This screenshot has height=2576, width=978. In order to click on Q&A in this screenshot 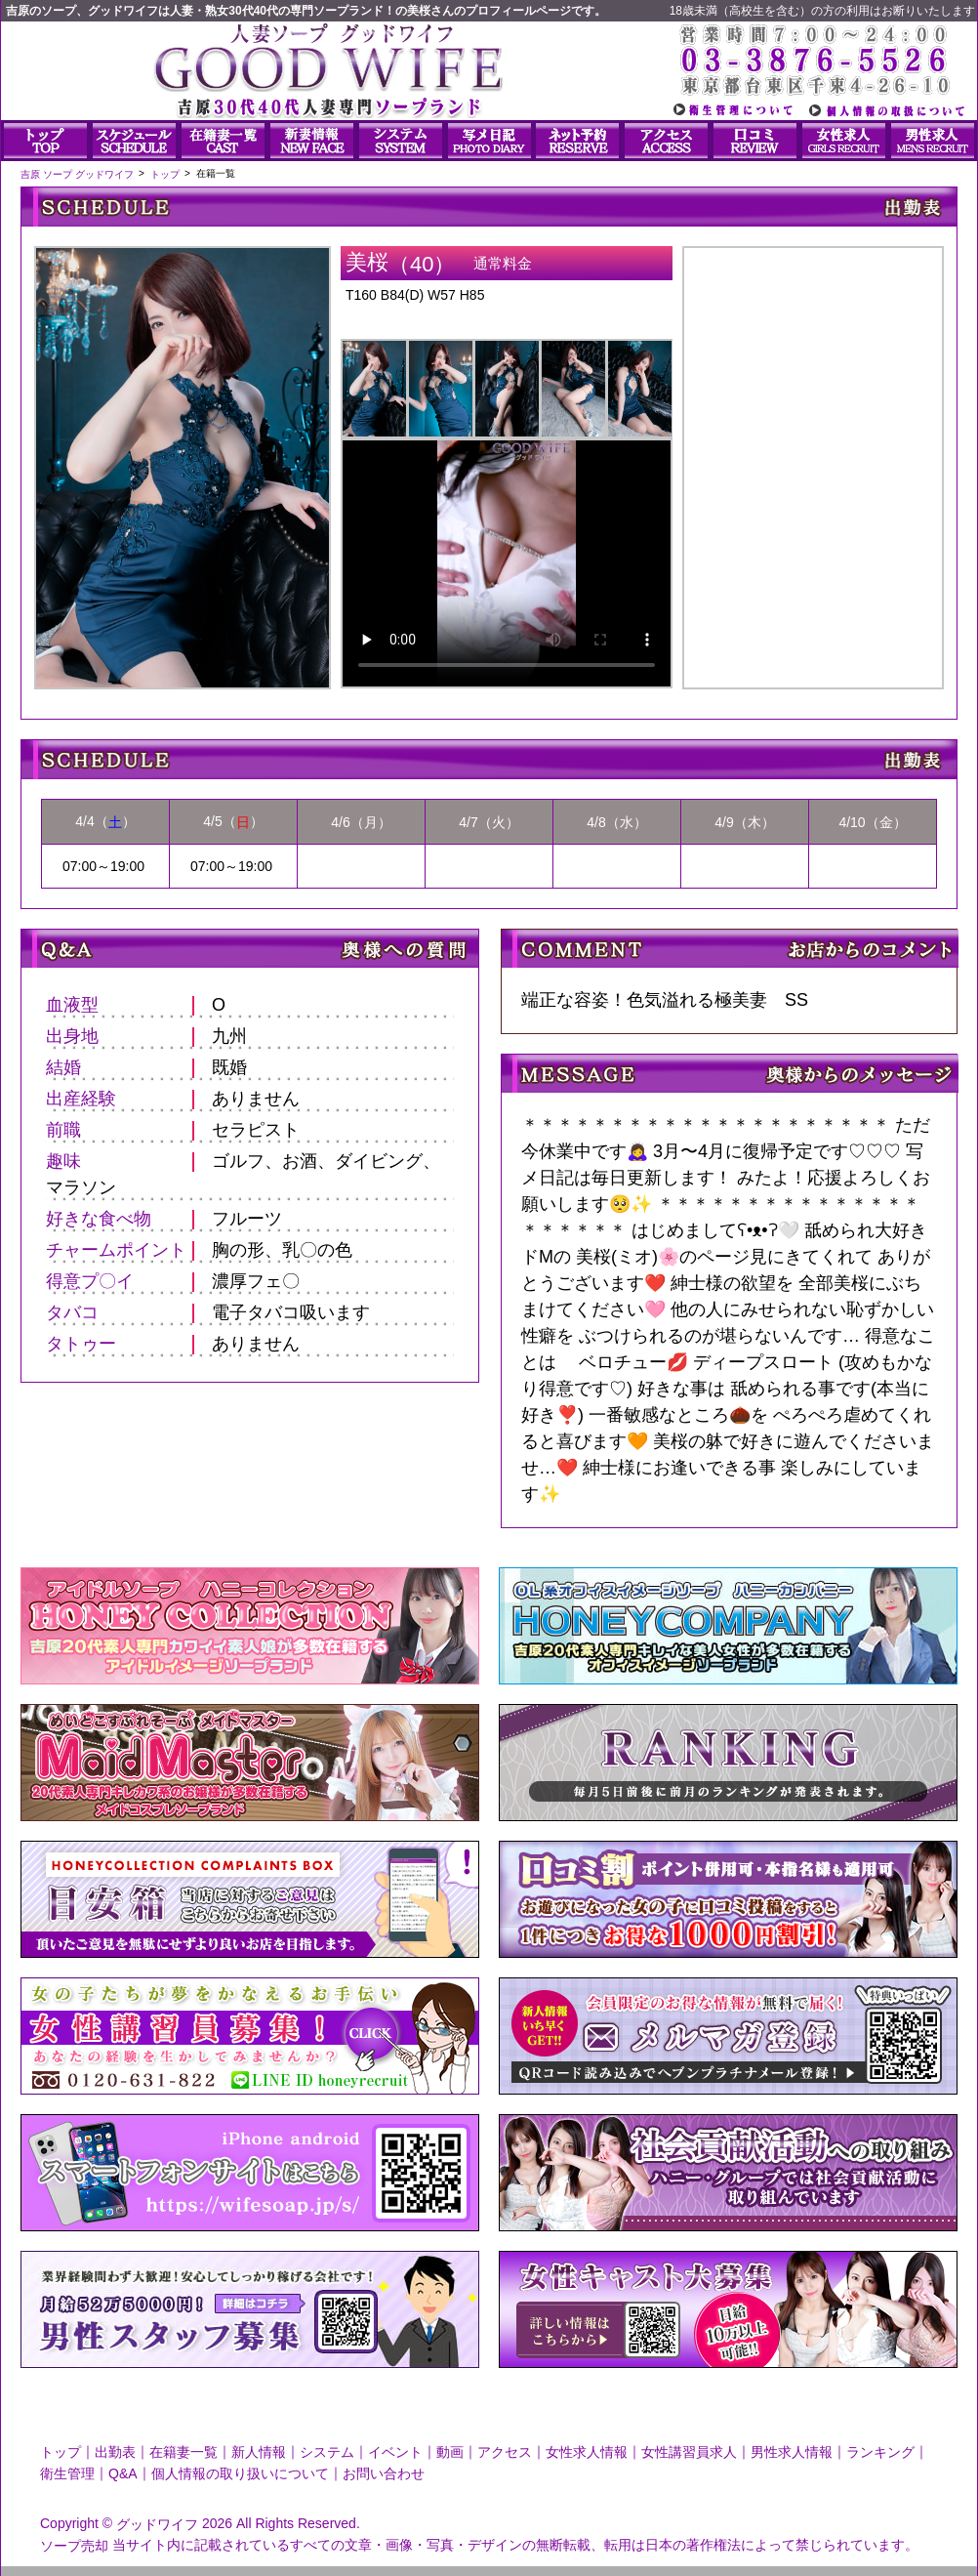, I will do `click(123, 2473)`.